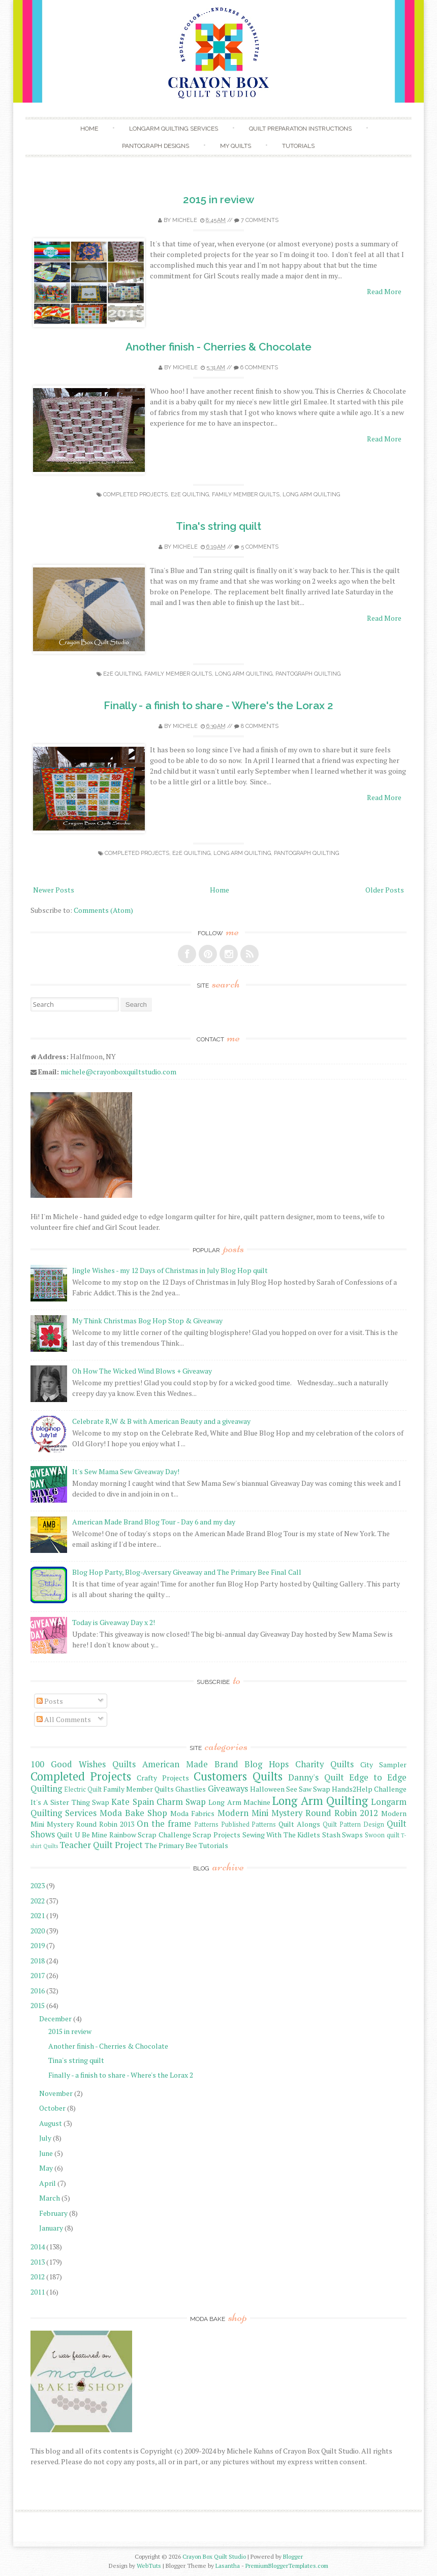 The height and width of the screenshot is (2576, 437). Describe the element at coordinates (150, 1834) in the screenshot. I see `Rainbow Scrap Challenge` at that location.